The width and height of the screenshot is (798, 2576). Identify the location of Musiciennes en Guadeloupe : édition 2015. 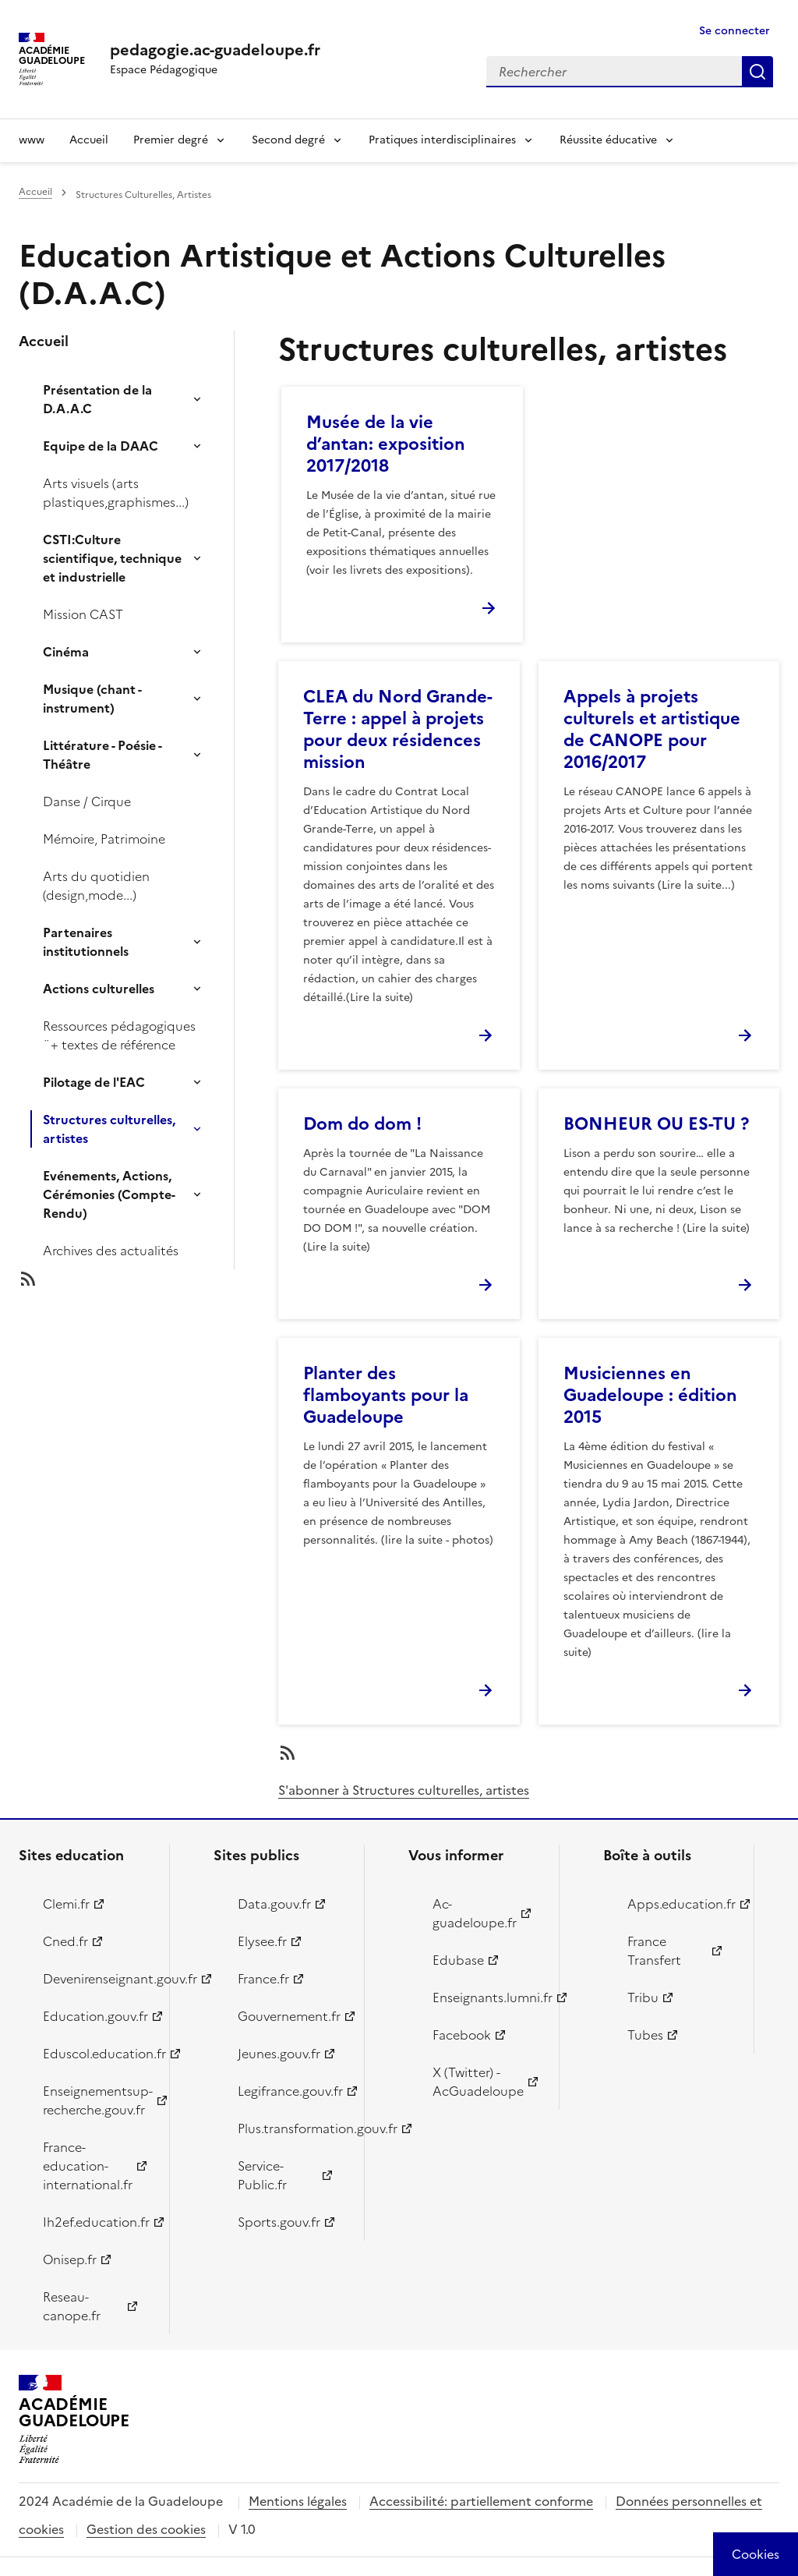
(650, 1395).